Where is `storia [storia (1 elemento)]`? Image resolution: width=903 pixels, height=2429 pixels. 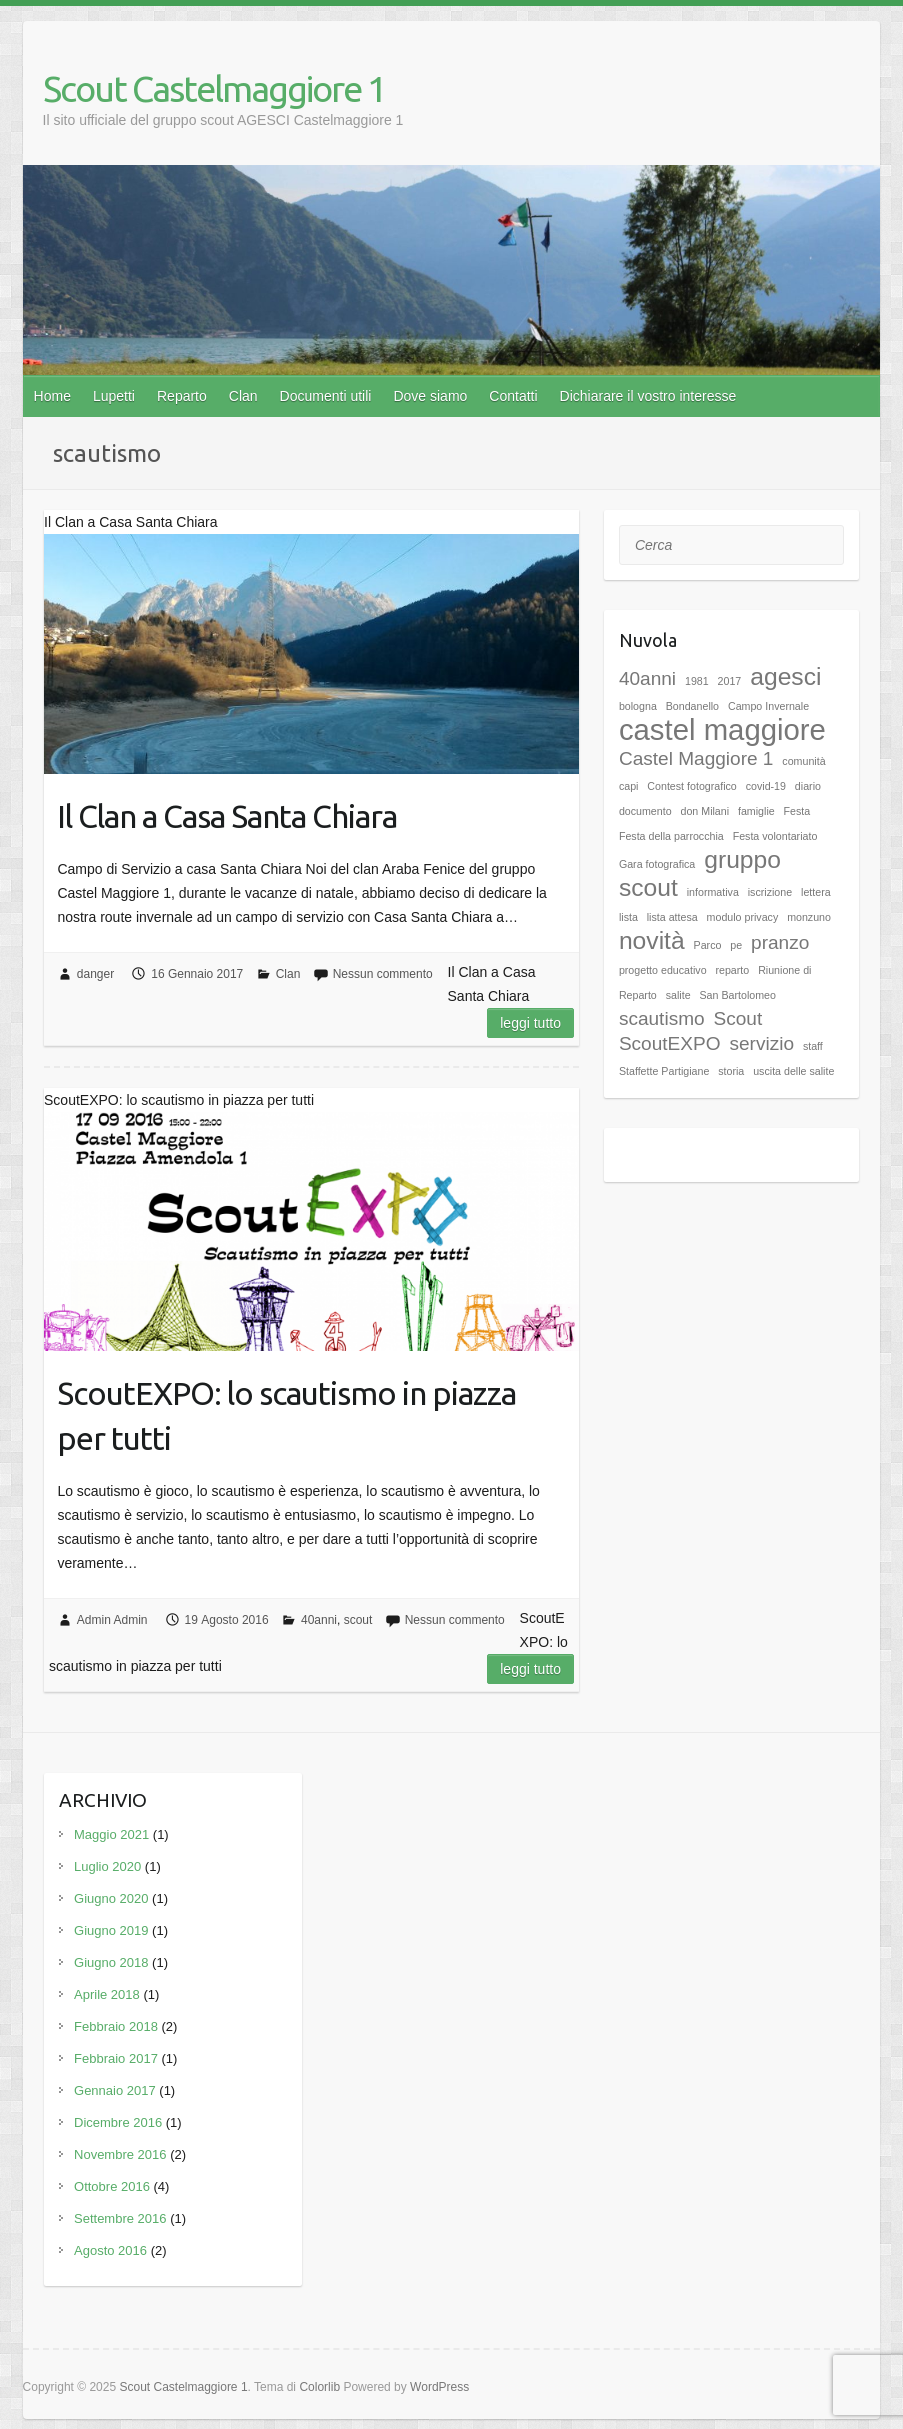 storia [storia (1 elemento)] is located at coordinates (731, 1071).